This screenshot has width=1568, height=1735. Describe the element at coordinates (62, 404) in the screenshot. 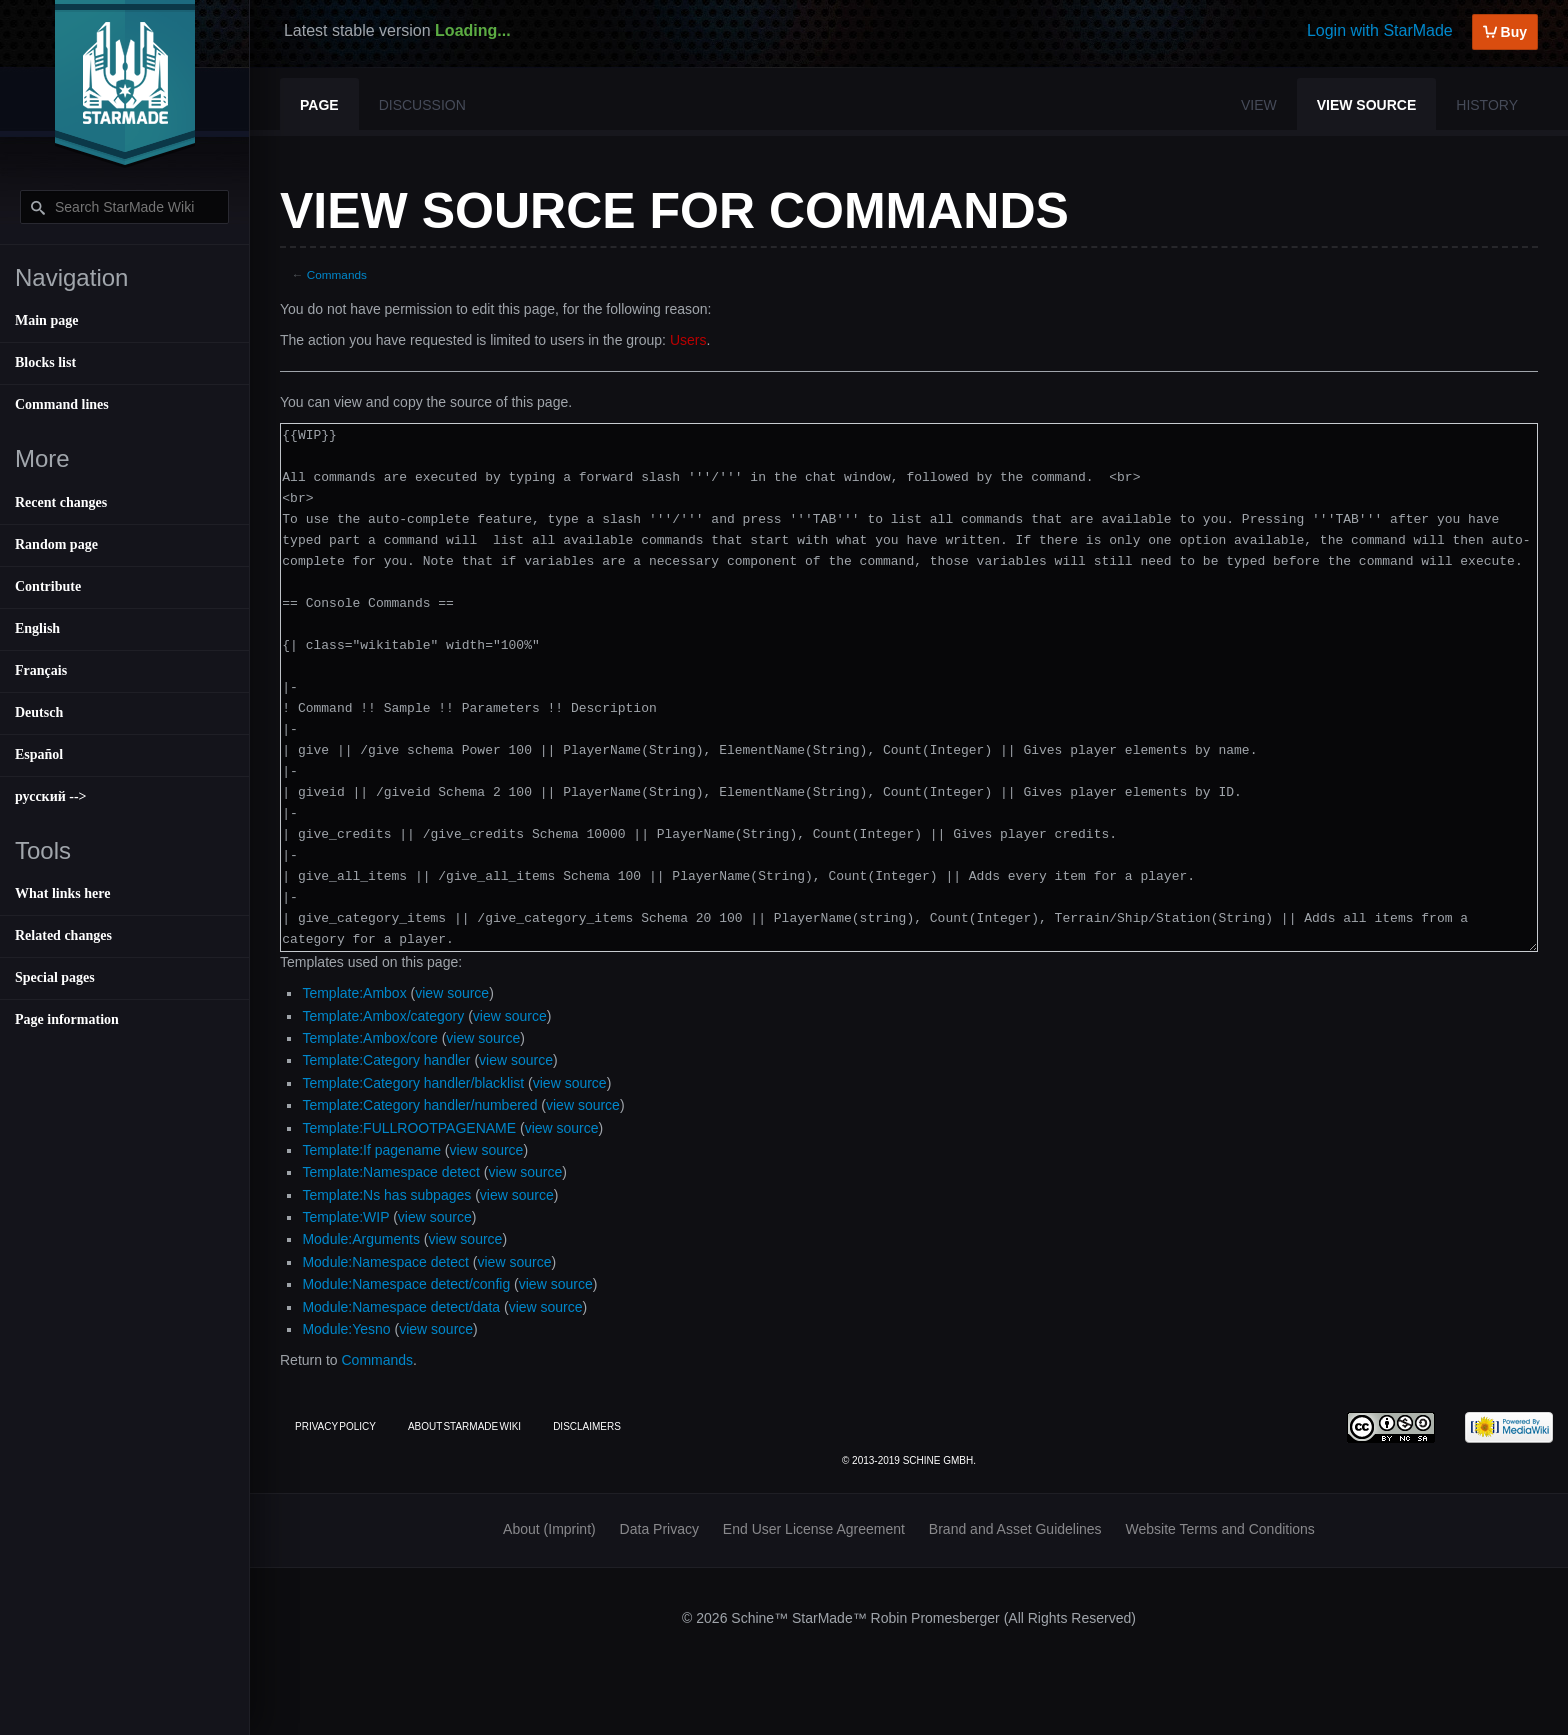

I see `Command lines` at that location.